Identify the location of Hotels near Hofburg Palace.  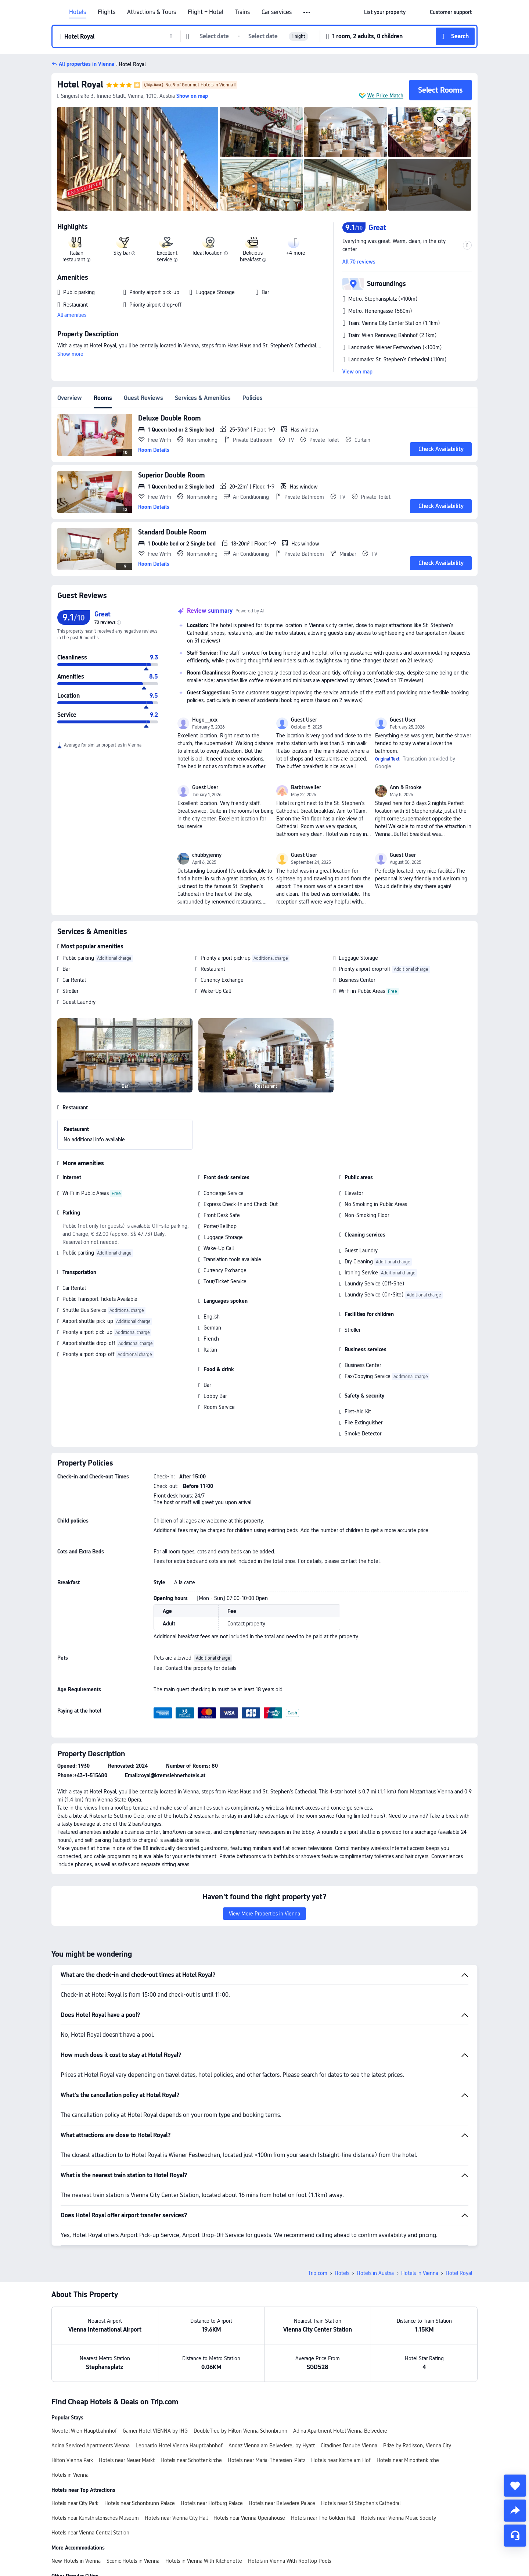
(212, 2503).